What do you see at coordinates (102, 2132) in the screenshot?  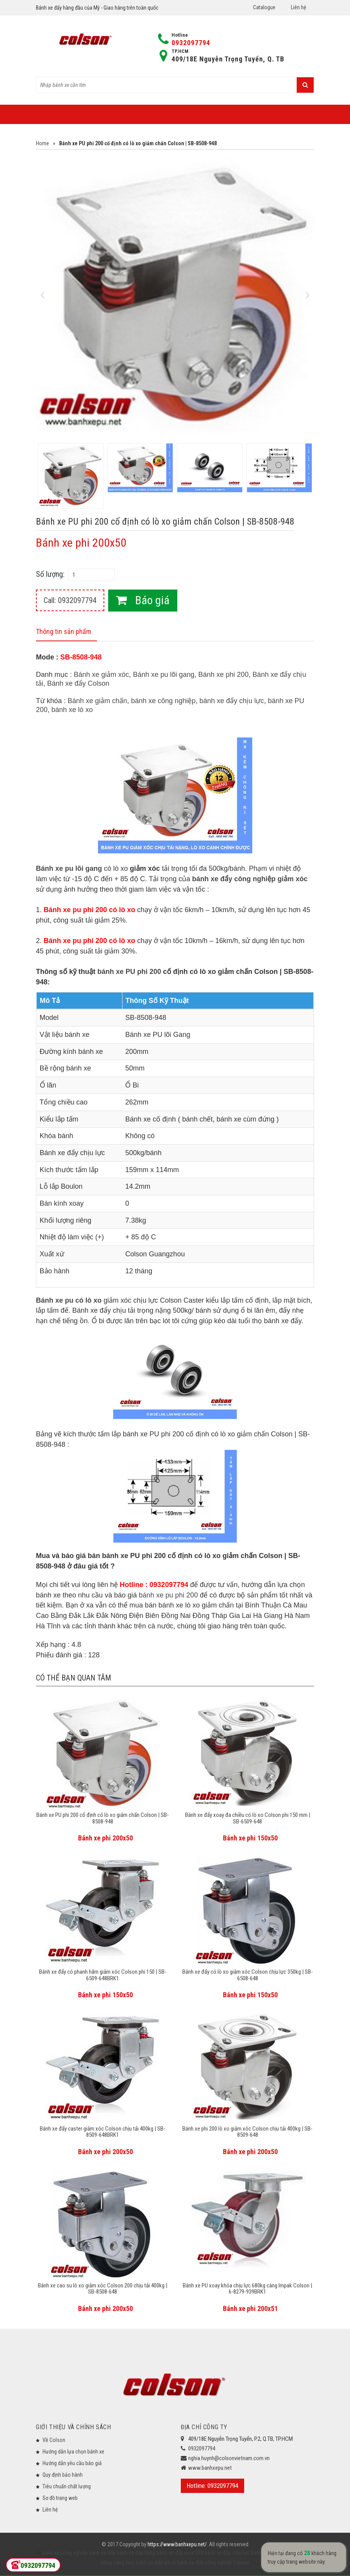 I see `Bánh xe đẩy caster giảm xóc Colson chịu tải 400kg | SB-8509-648BRK1` at bounding box center [102, 2132].